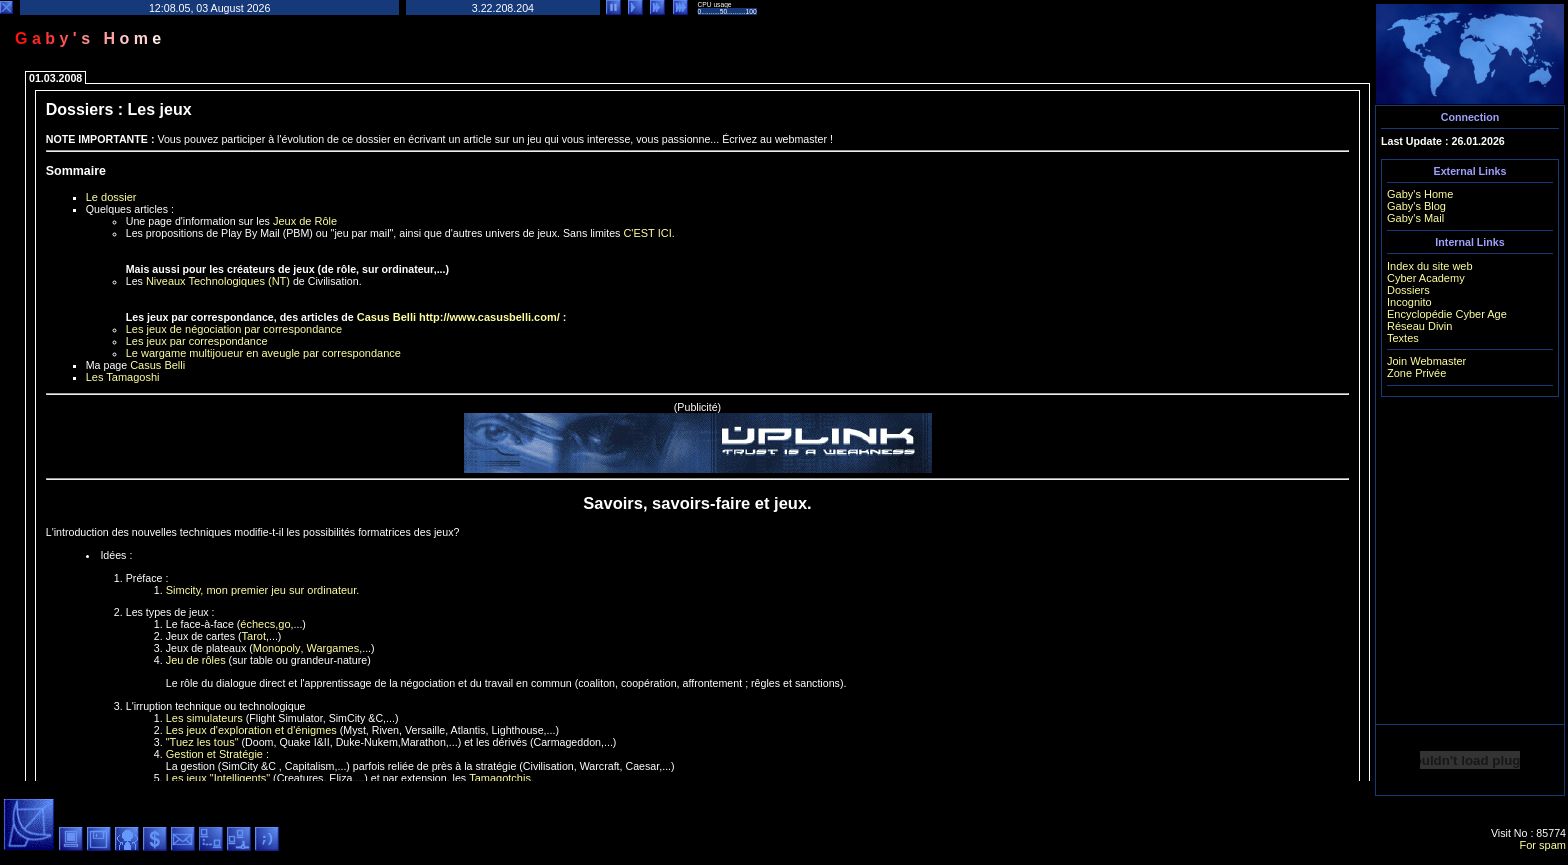 Image resolution: width=1568 pixels, height=865 pixels. Describe the element at coordinates (1543, 845) in the screenshot. I see `For spam` at that location.